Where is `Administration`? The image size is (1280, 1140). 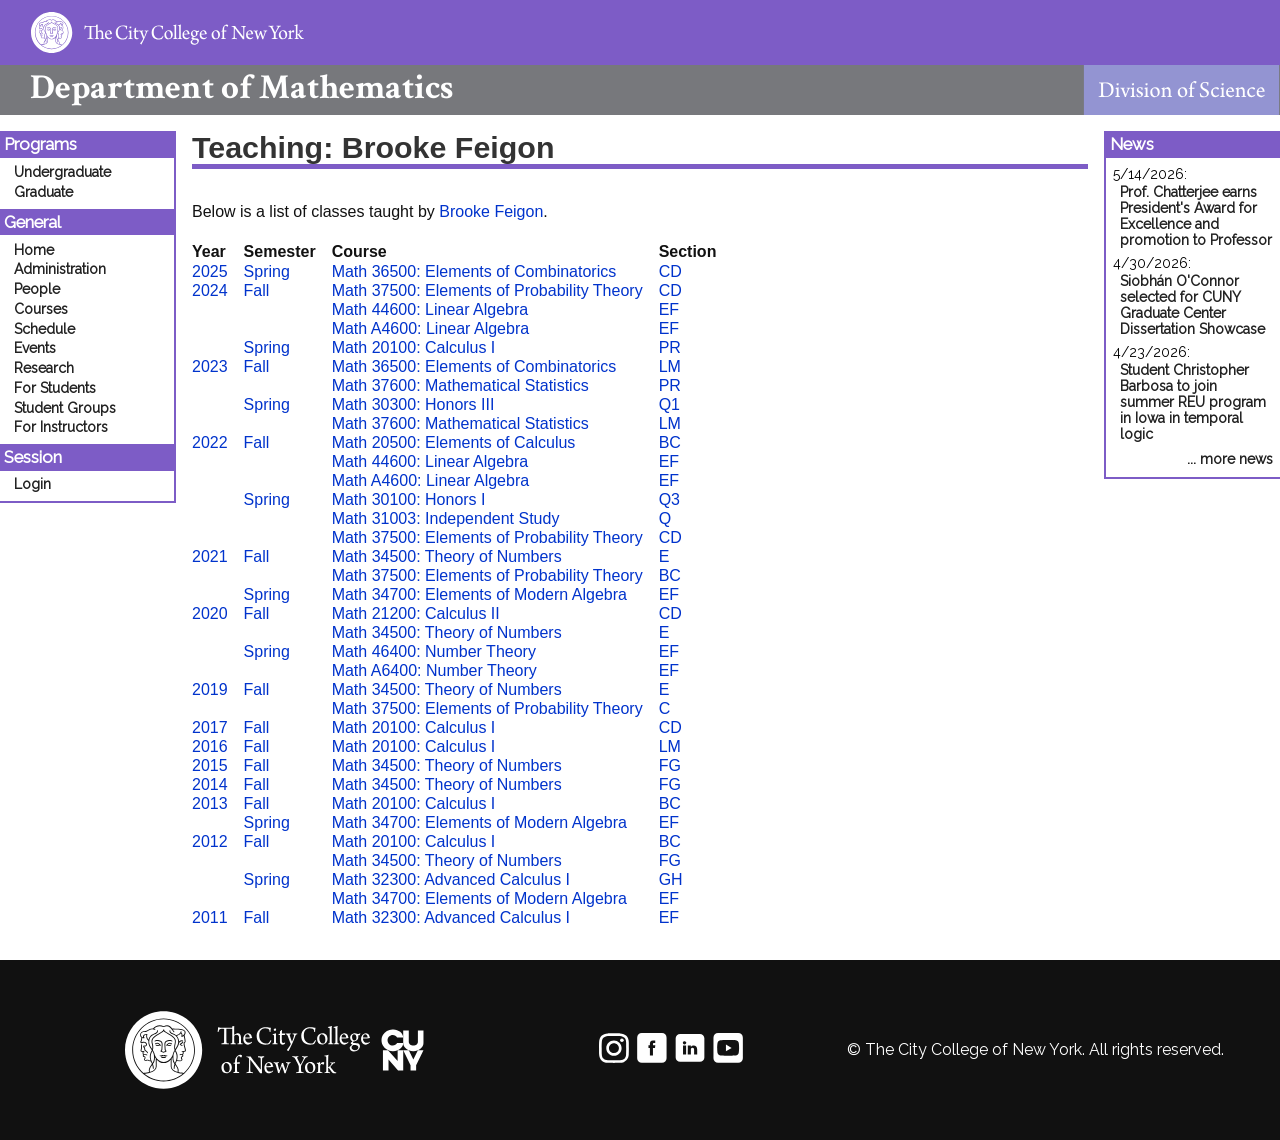
Administration is located at coordinates (60, 269).